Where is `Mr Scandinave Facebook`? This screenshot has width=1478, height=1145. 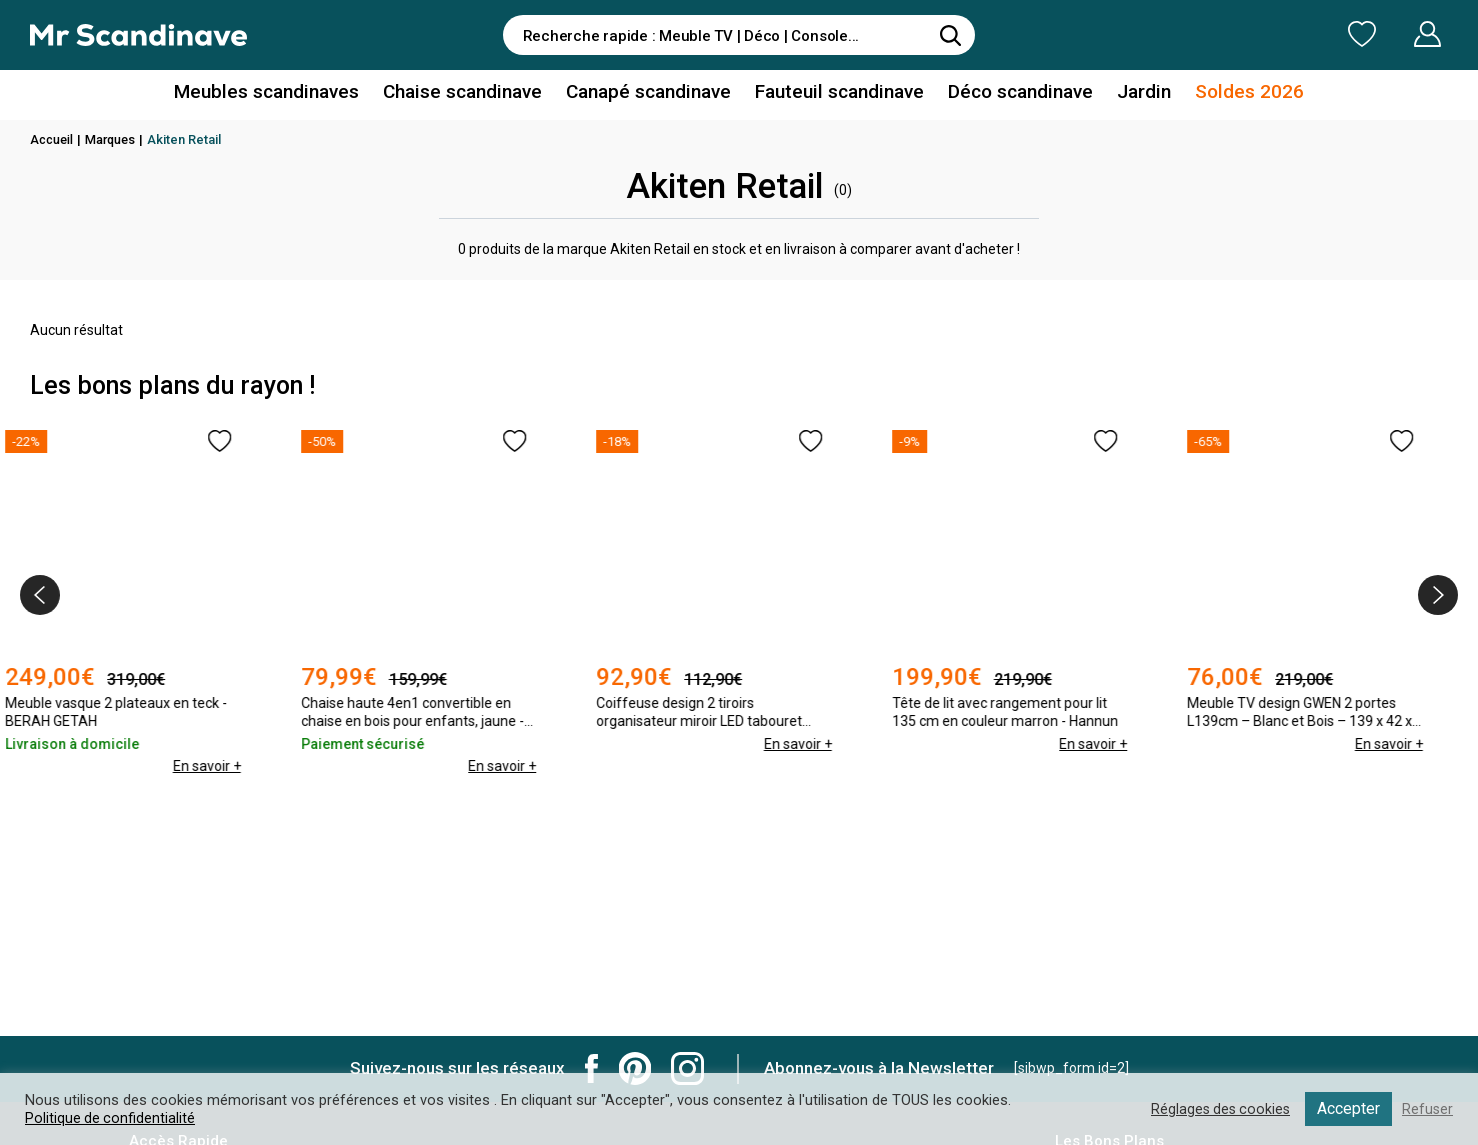
Mr Scandinave Facebook is located at coordinates (592, 1068).